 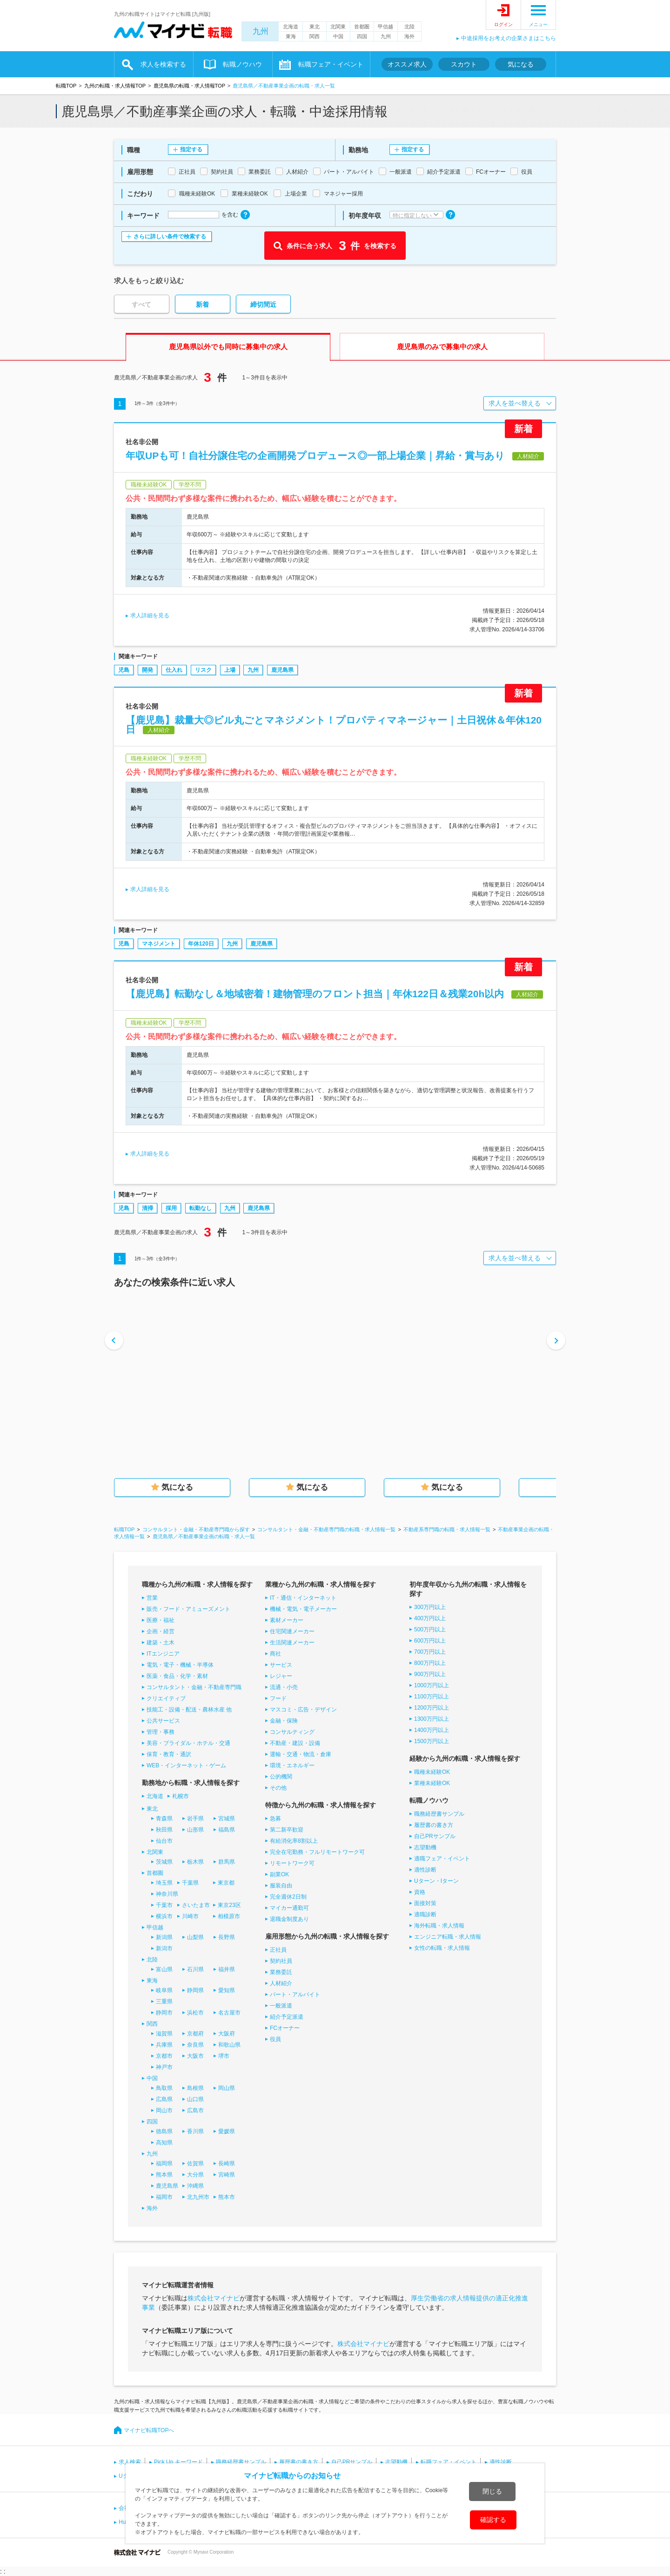 What do you see at coordinates (229, 2012) in the screenshot?
I see `名古屋市` at bounding box center [229, 2012].